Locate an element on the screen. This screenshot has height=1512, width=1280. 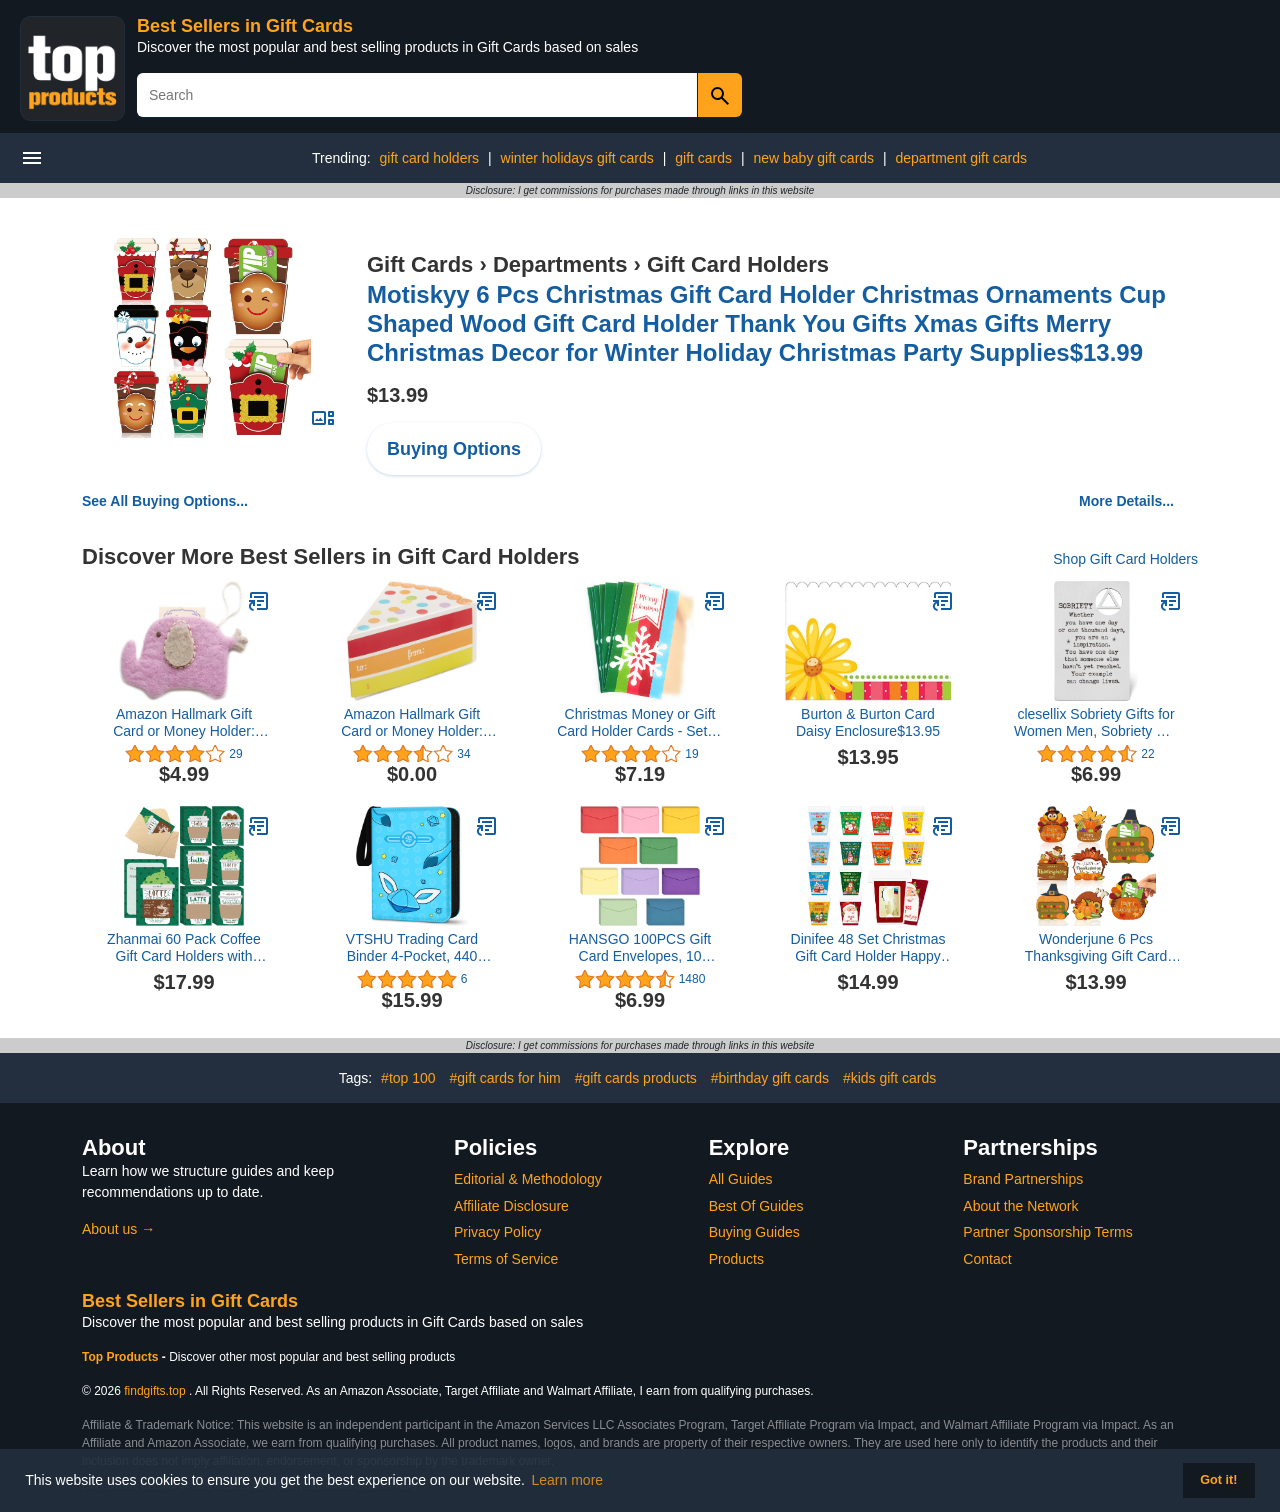
Affiliate Disclosure is located at coordinates (511, 1206).